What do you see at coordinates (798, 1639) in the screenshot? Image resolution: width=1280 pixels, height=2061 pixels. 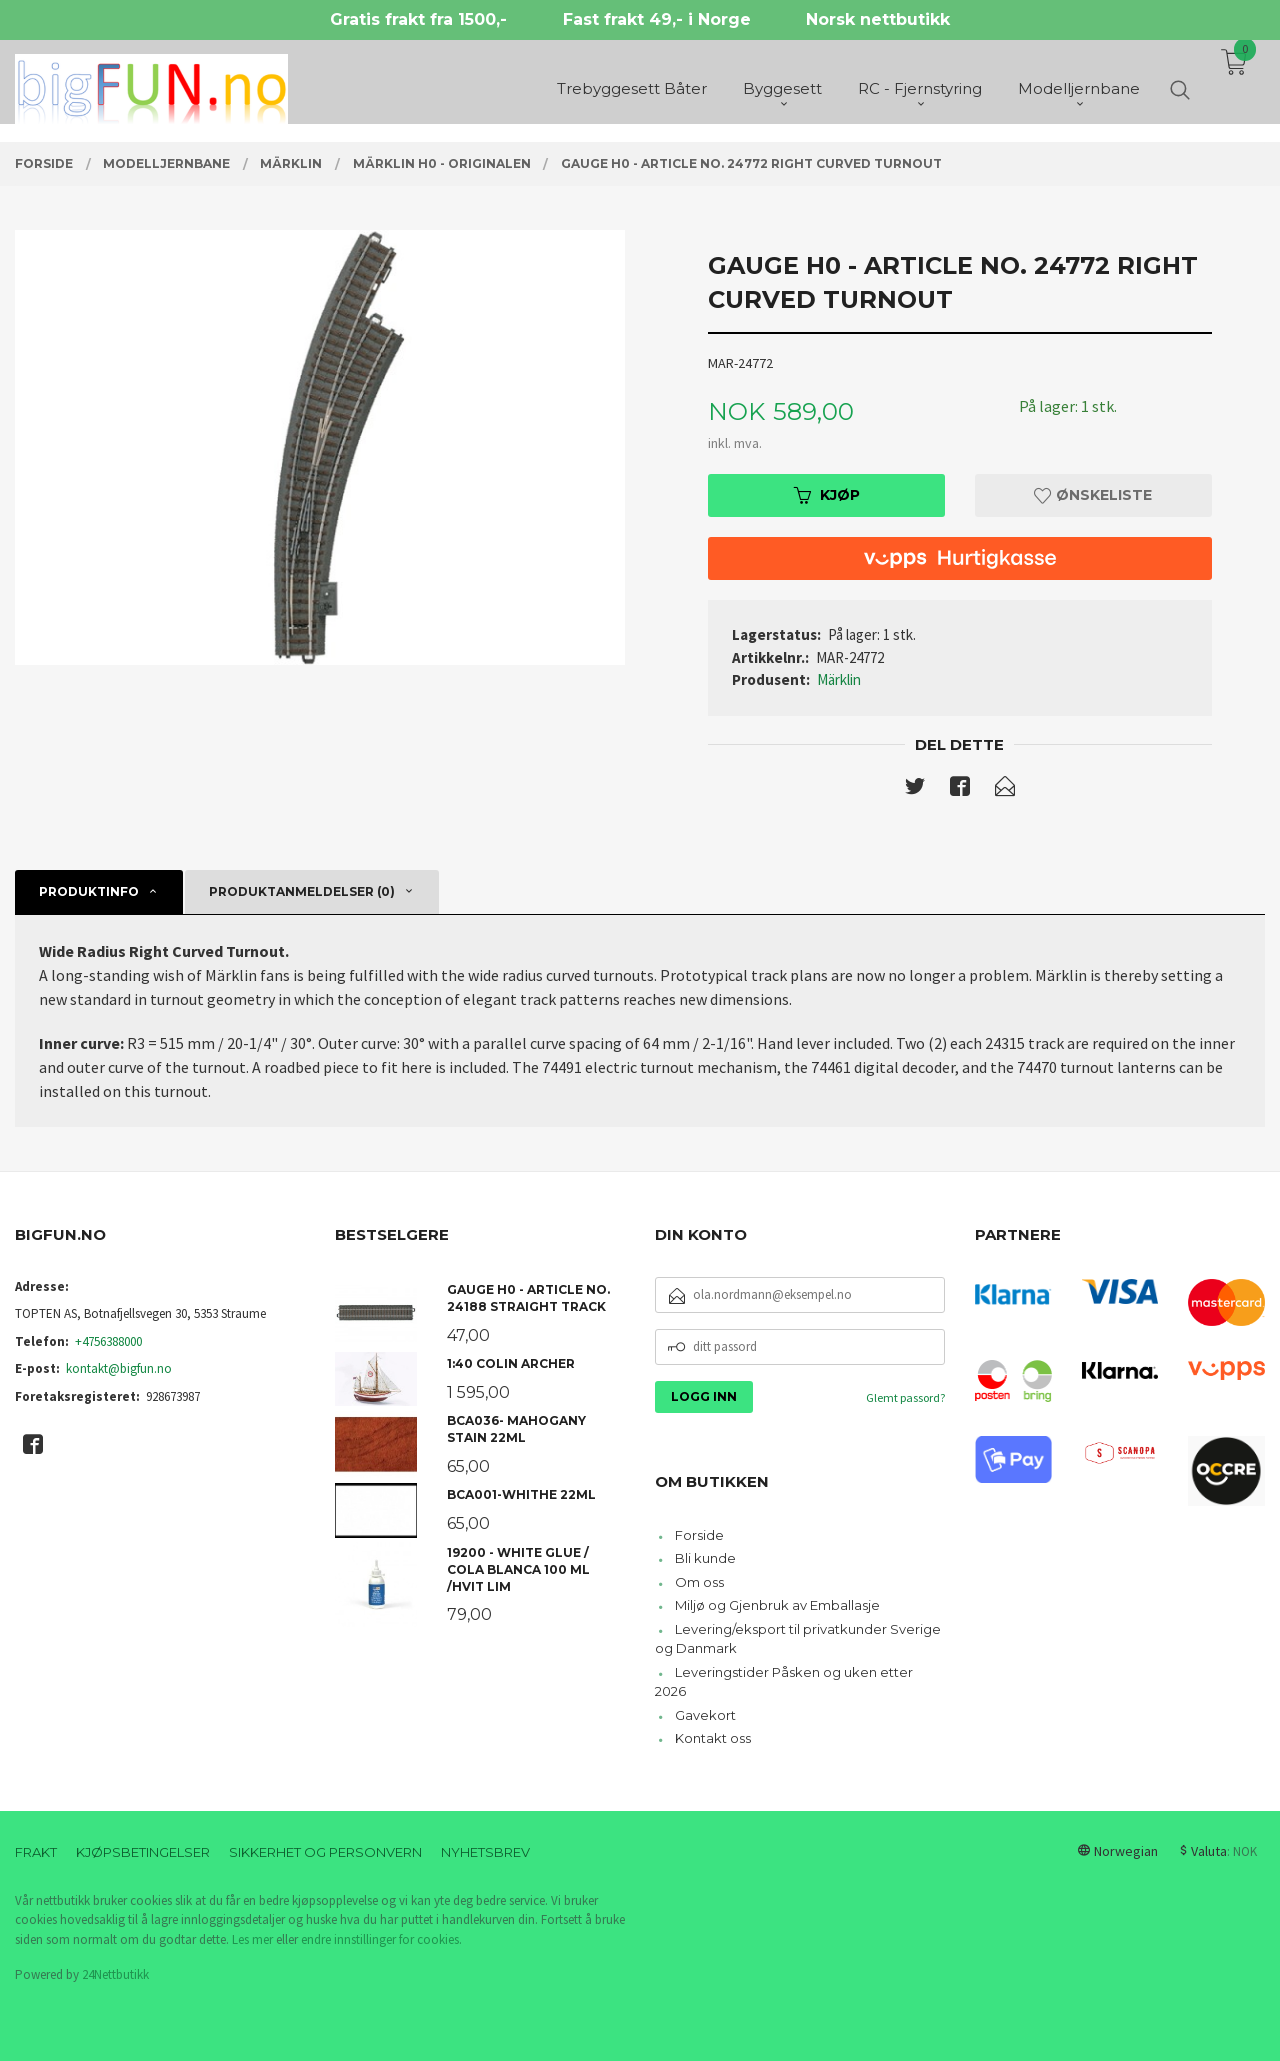 I see `Levering/eksport til privatkunder Sverige og Danmark` at bounding box center [798, 1639].